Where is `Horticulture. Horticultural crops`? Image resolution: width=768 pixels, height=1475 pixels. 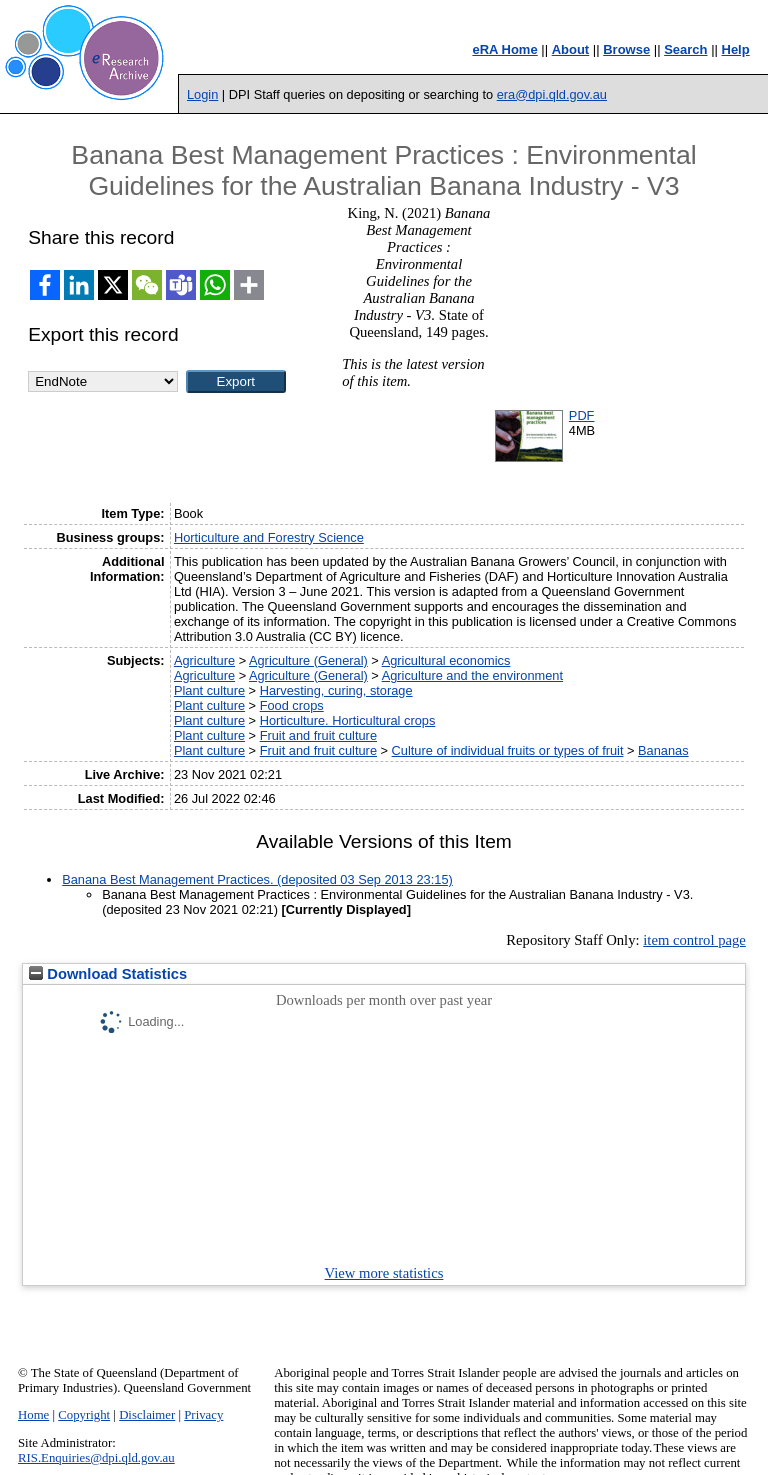
Horticulture. Horticultural crops is located at coordinates (348, 720).